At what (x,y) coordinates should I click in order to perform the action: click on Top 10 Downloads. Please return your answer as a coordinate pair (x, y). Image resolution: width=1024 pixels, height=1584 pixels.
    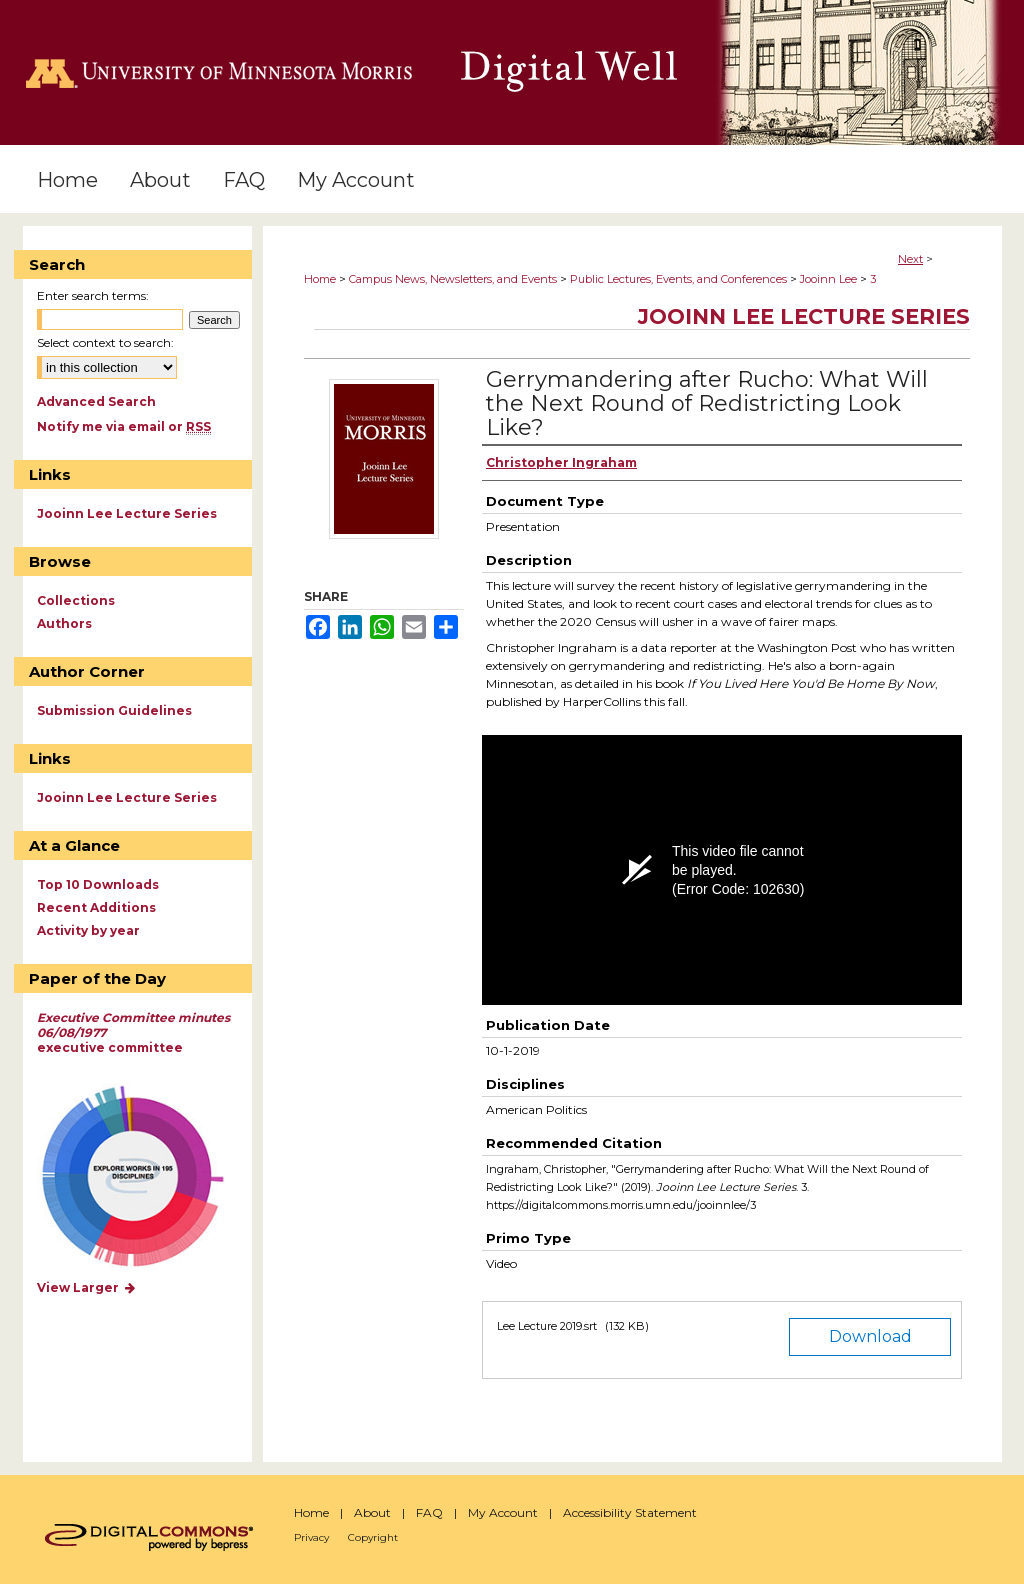
    Looking at the image, I should click on (98, 884).